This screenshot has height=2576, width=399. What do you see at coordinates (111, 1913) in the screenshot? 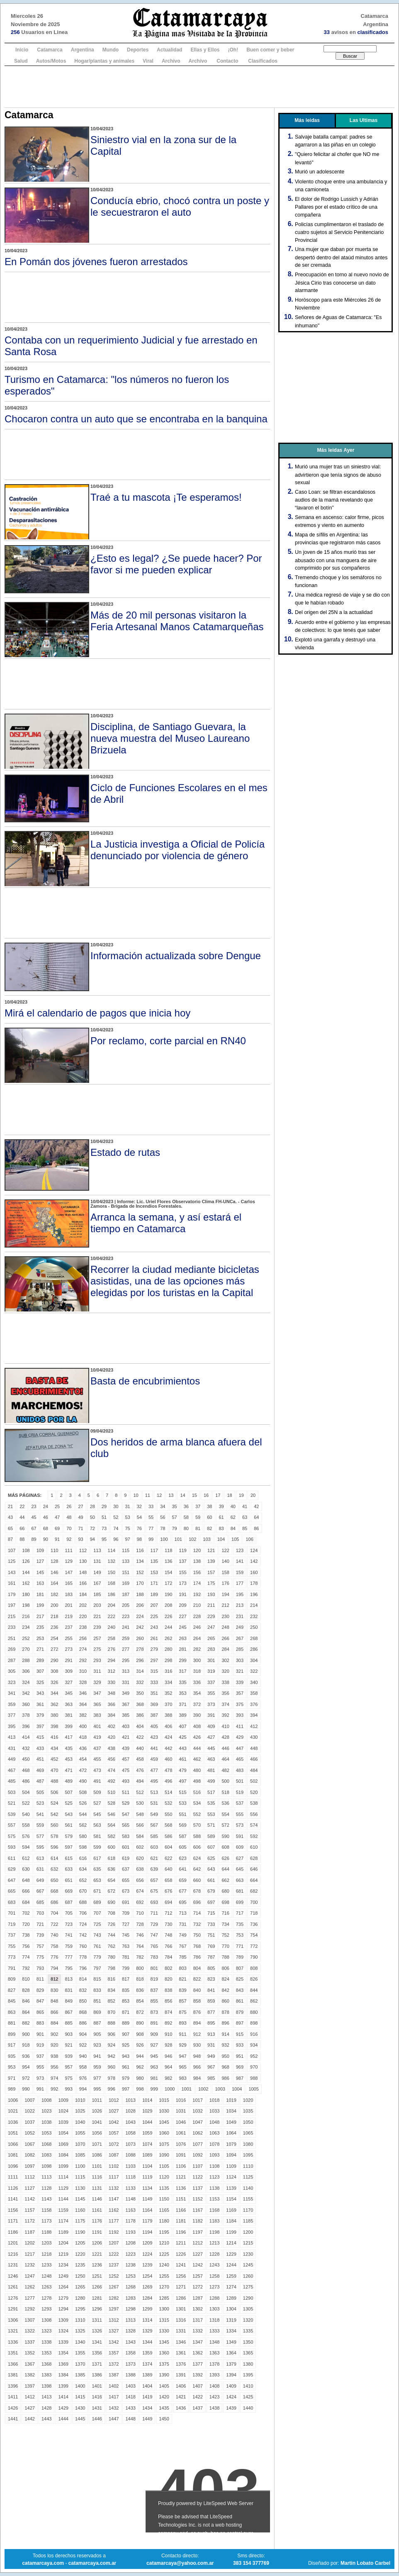
I see `708` at bounding box center [111, 1913].